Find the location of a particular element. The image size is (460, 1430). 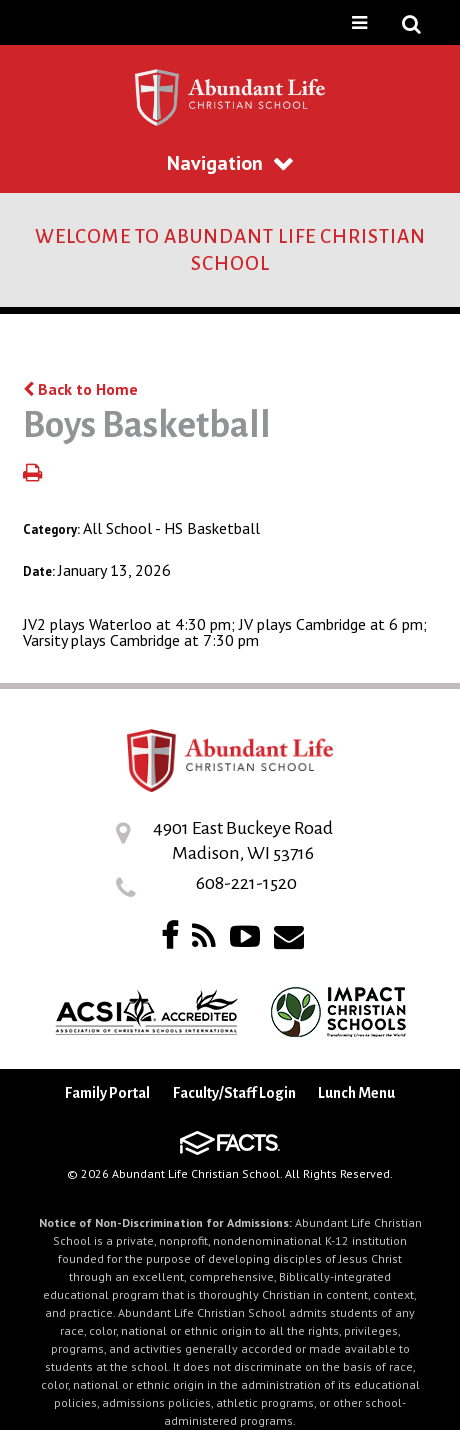

Family Portal is located at coordinates (107, 1093).